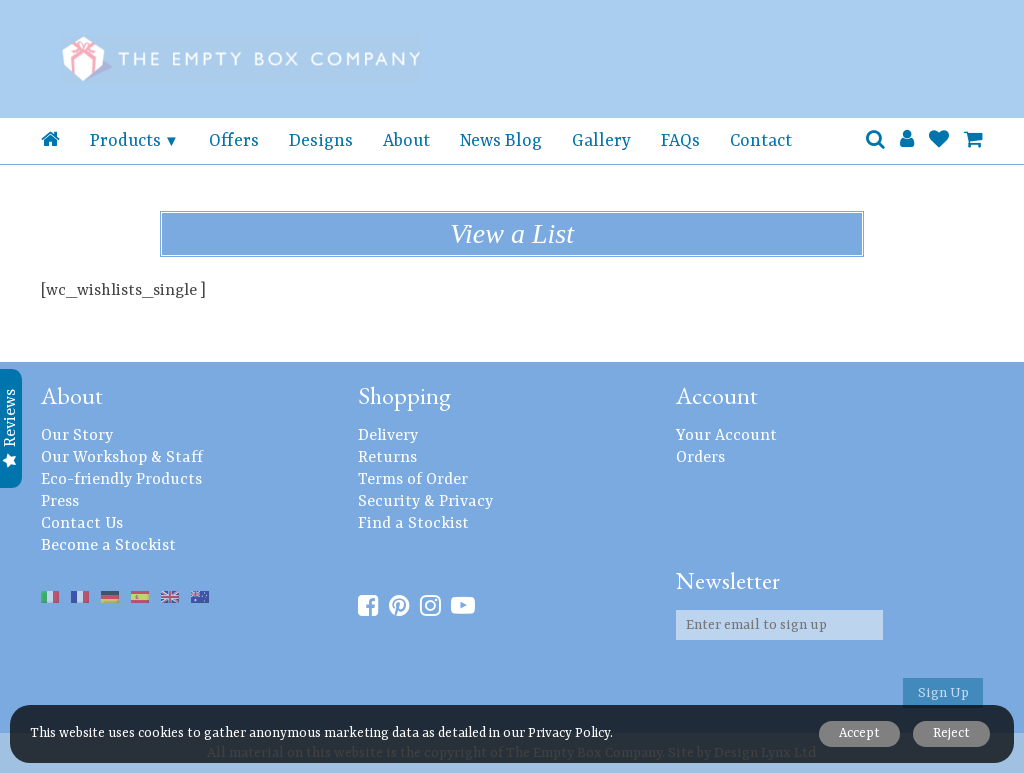  What do you see at coordinates (700, 458) in the screenshot?
I see `Orders` at bounding box center [700, 458].